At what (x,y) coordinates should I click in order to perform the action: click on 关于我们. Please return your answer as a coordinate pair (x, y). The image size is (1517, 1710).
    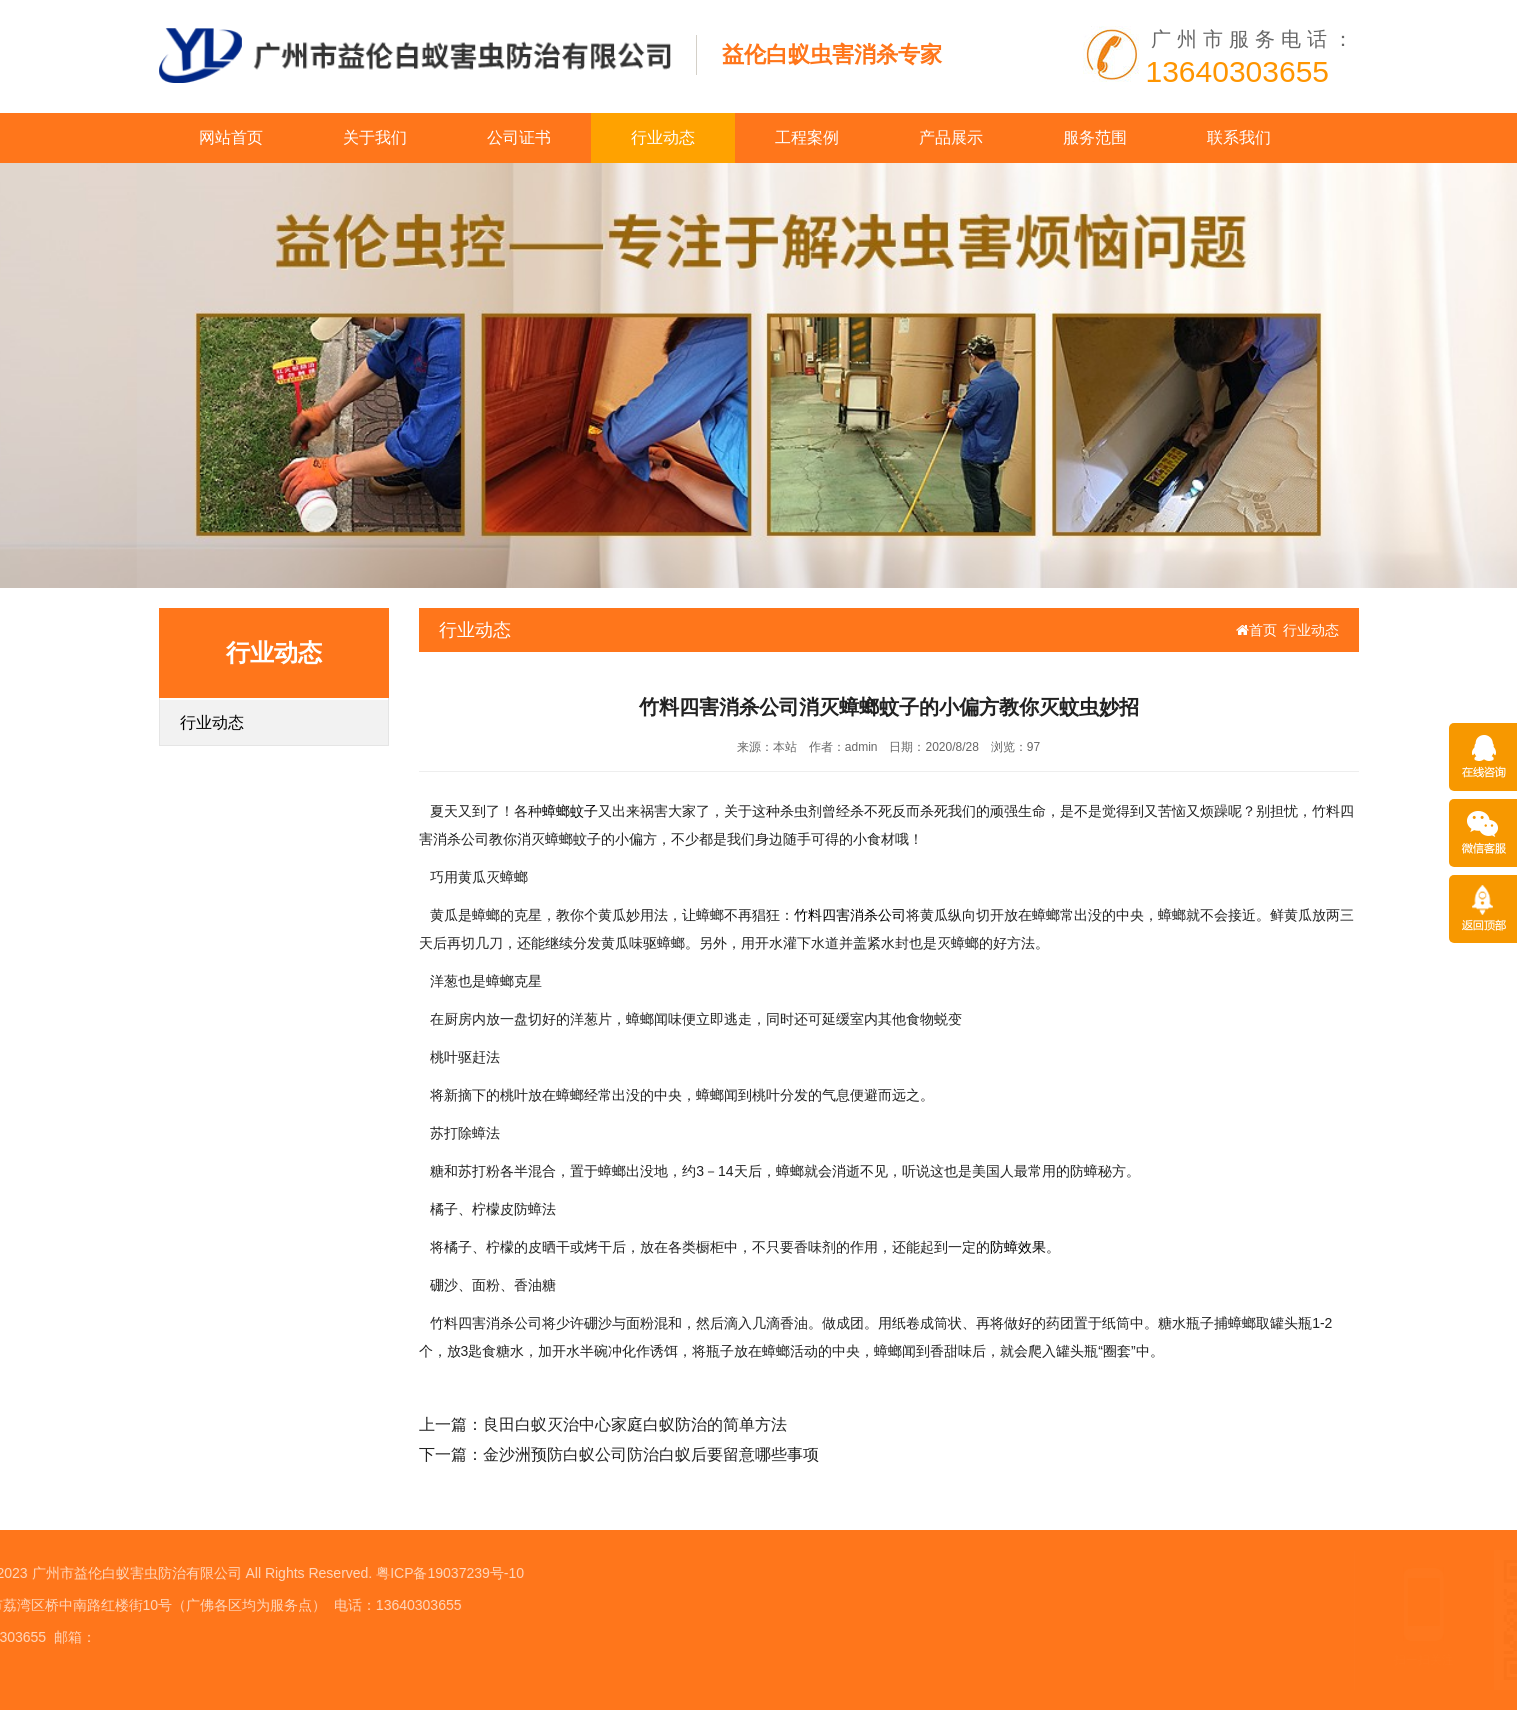
    Looking at the image, I should click on (375, 137).